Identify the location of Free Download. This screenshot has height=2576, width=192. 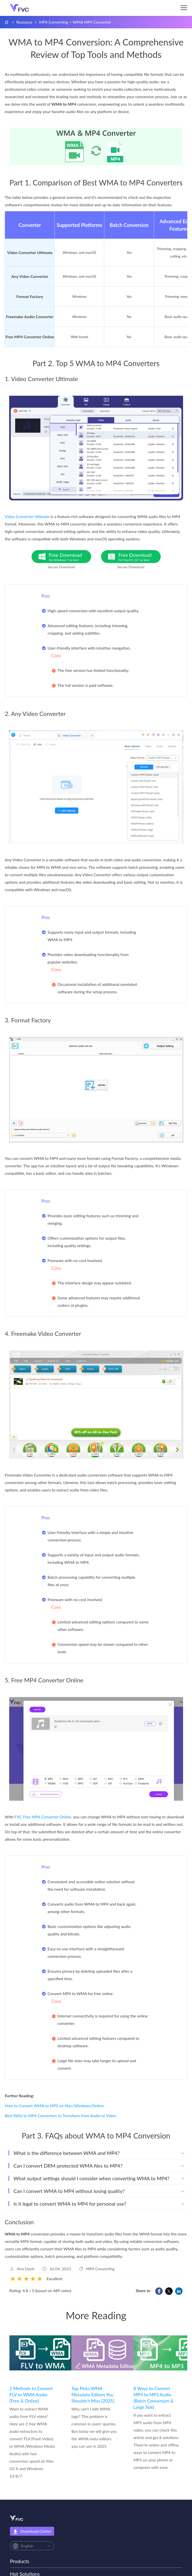
(70, 557).